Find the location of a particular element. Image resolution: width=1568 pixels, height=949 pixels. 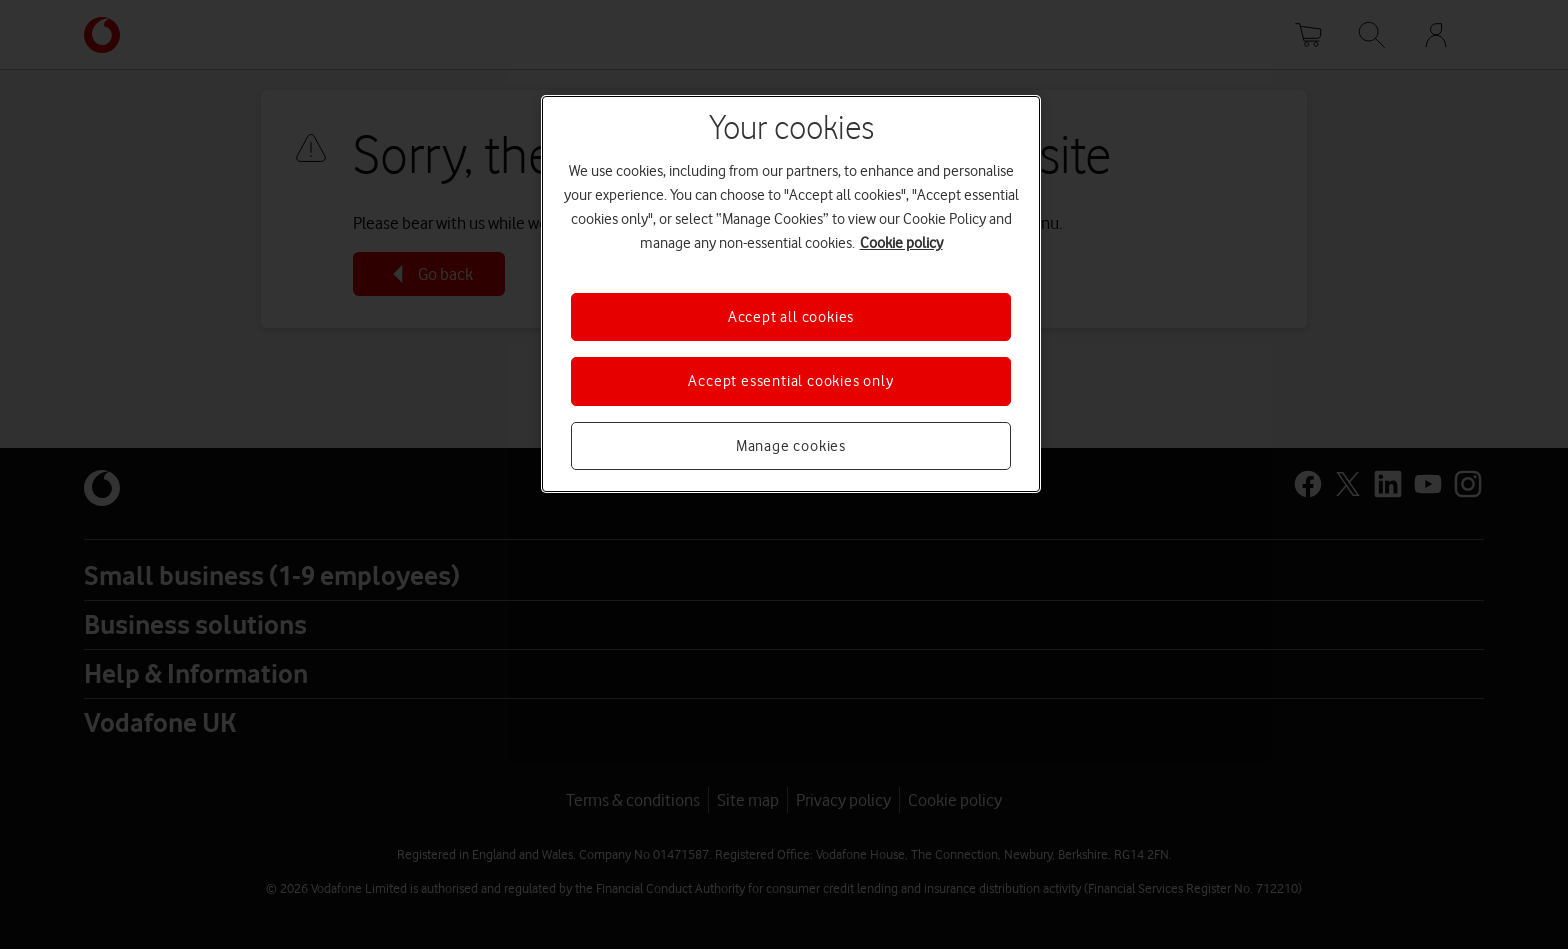

Accept essential cookies only is located at coordinates (790, 381).